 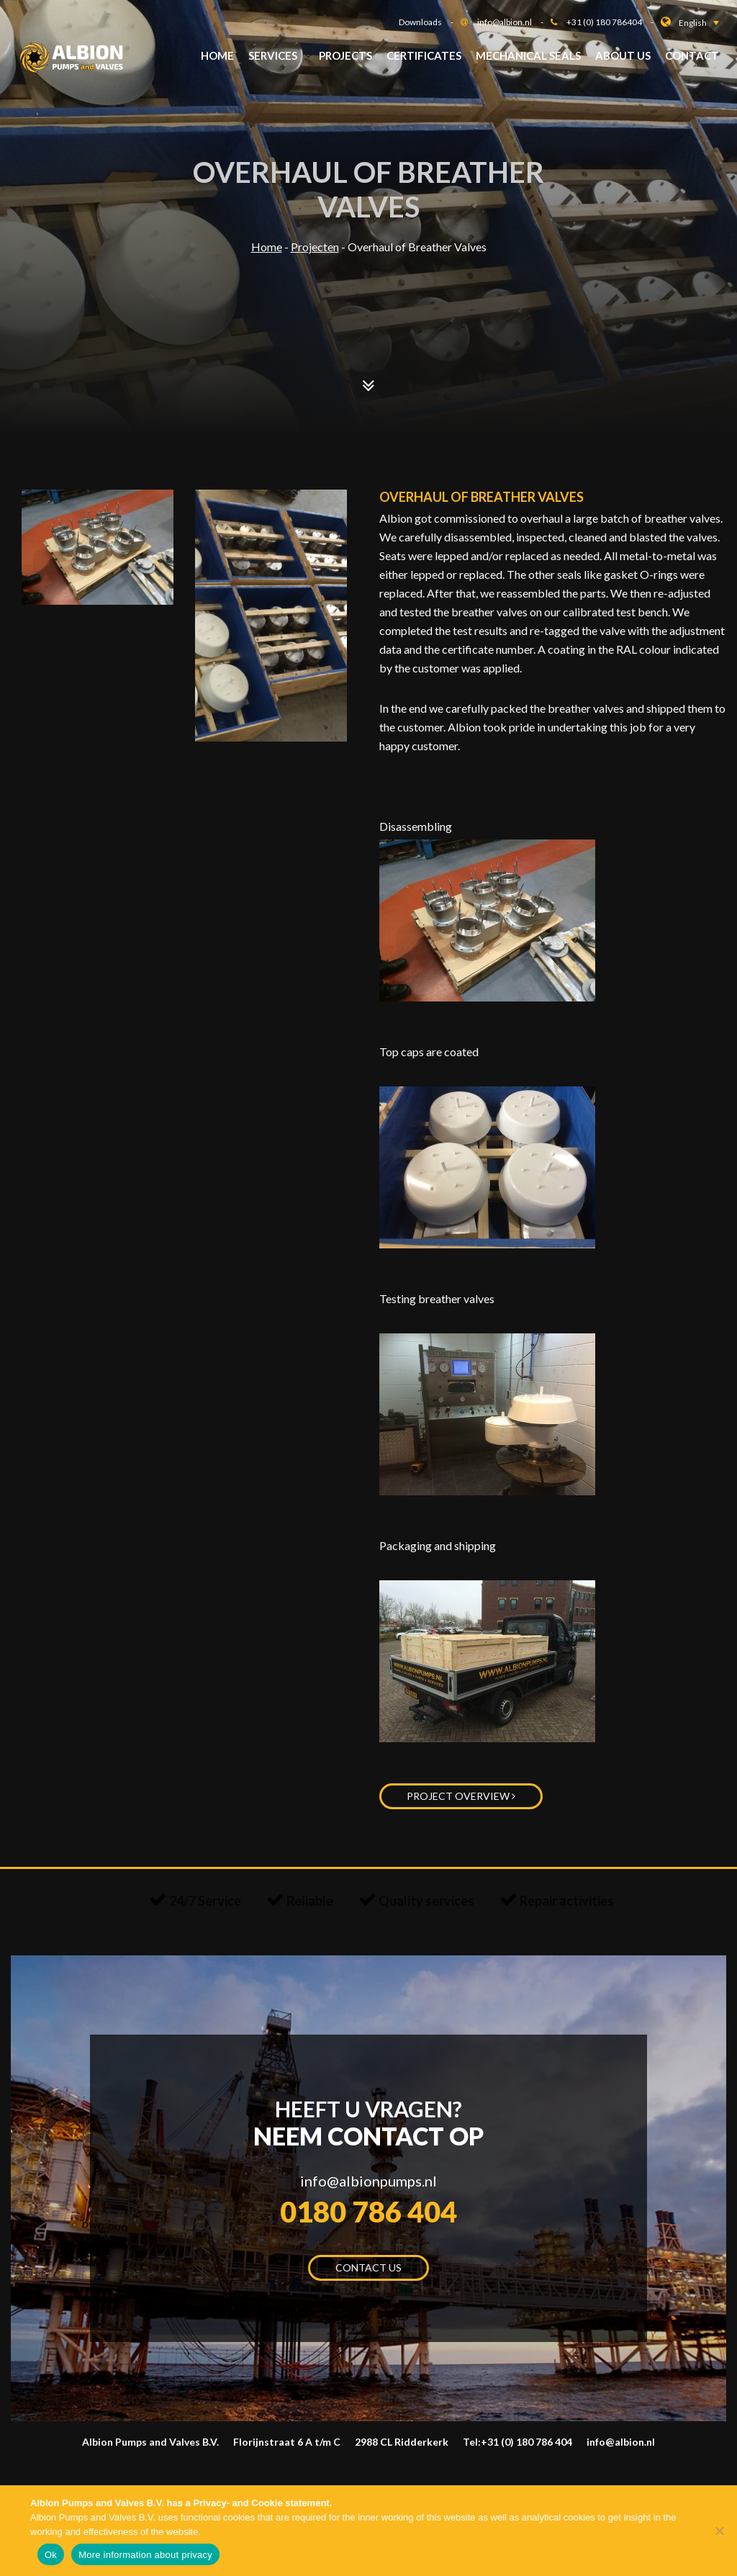 What do you see at coordinates (514, 22) in the screenshot?
I see `info@albion.nl` at bounding box center [514, 22].